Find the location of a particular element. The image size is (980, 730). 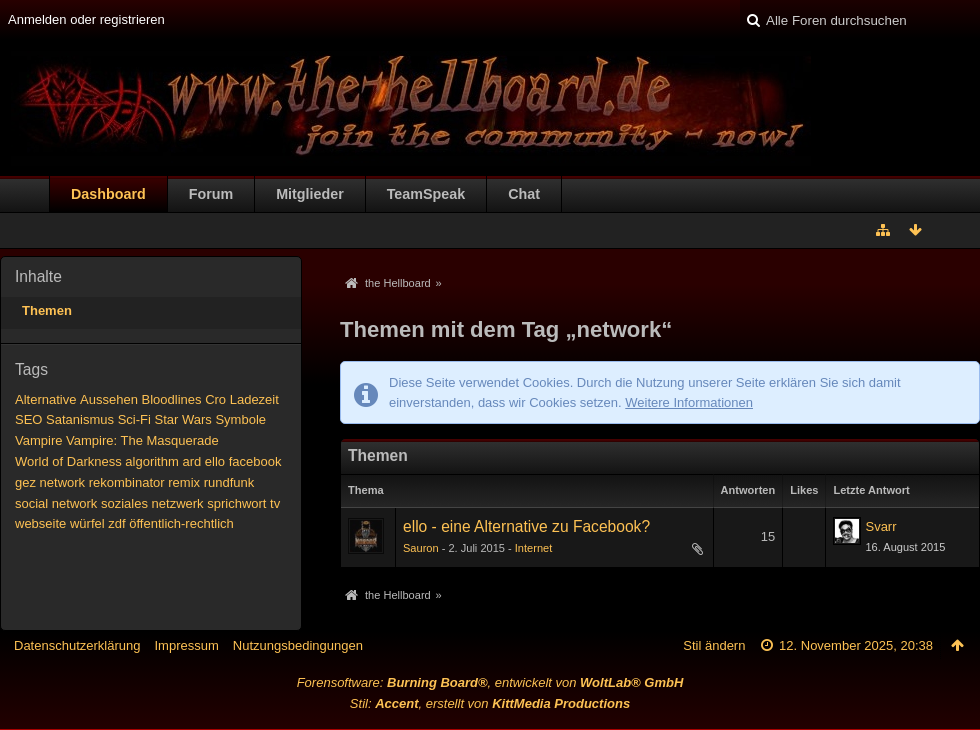

Symbole is located at coordinates (240, 419).